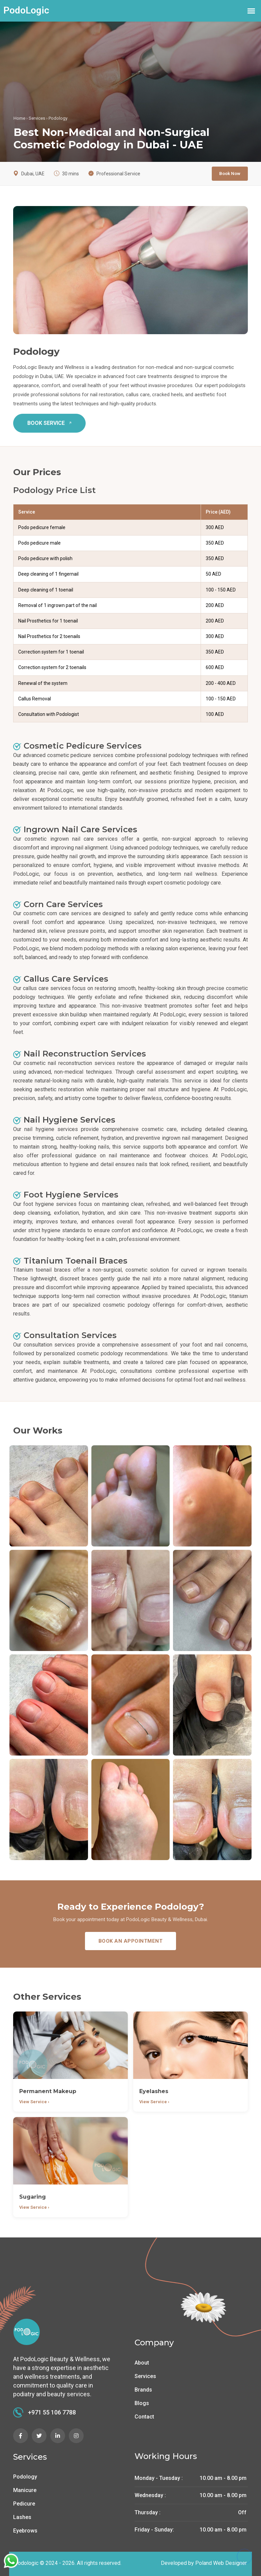  What do you see at coordinates (144, 2416) in the screenshot?
I see `Contact` at bounding box center [144, 2416].